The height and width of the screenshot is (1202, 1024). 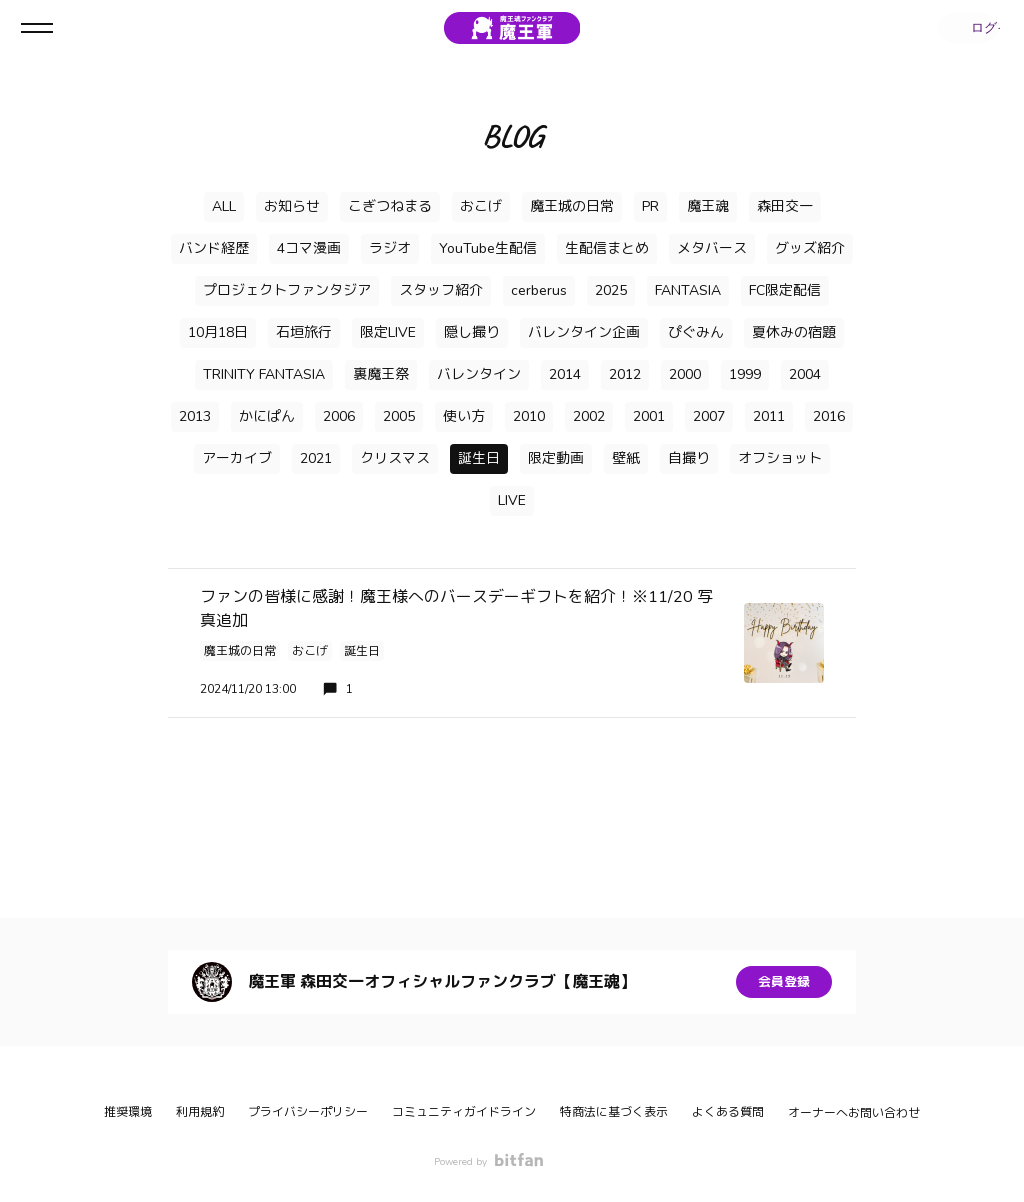 What do you see at coordinates (316, 458) in the screenshot?
I see `2021` at bounding box center [316, 458].